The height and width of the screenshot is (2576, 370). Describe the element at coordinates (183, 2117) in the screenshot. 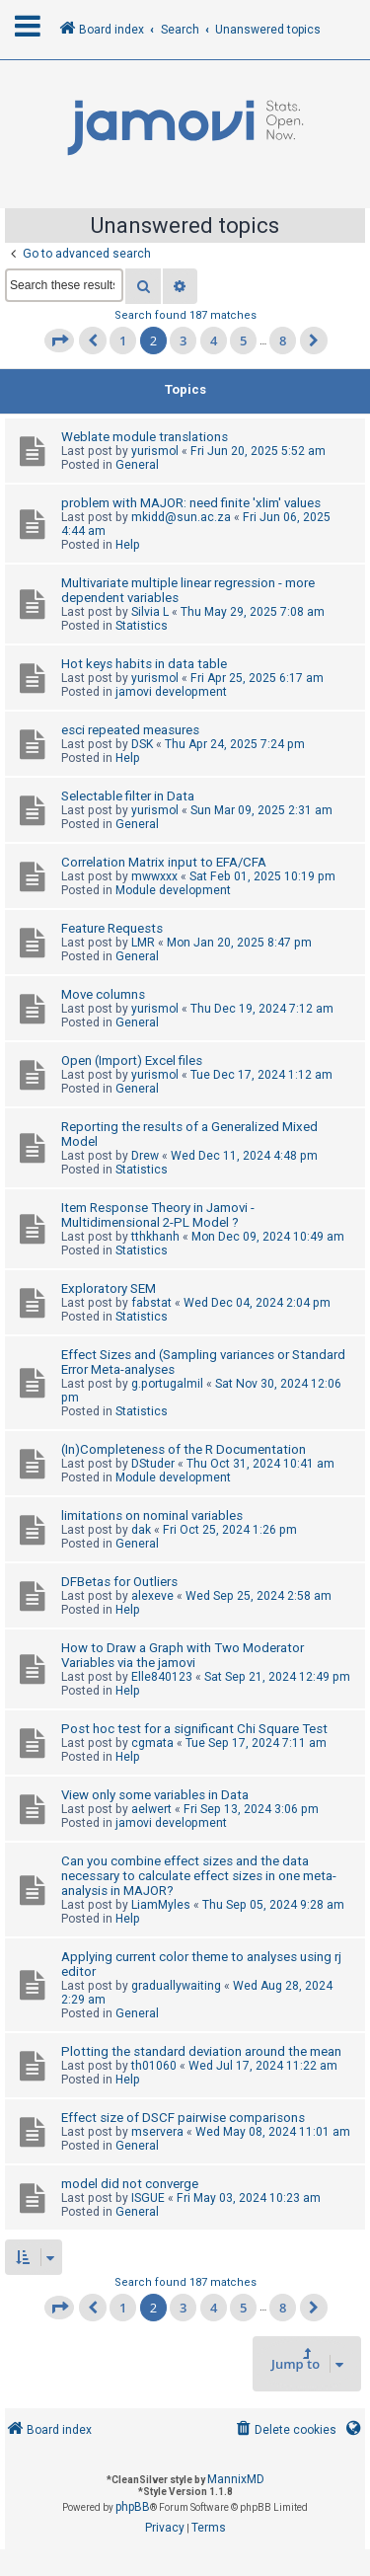

I see `Effect size of DSCF pairwise comparisons` at that location.